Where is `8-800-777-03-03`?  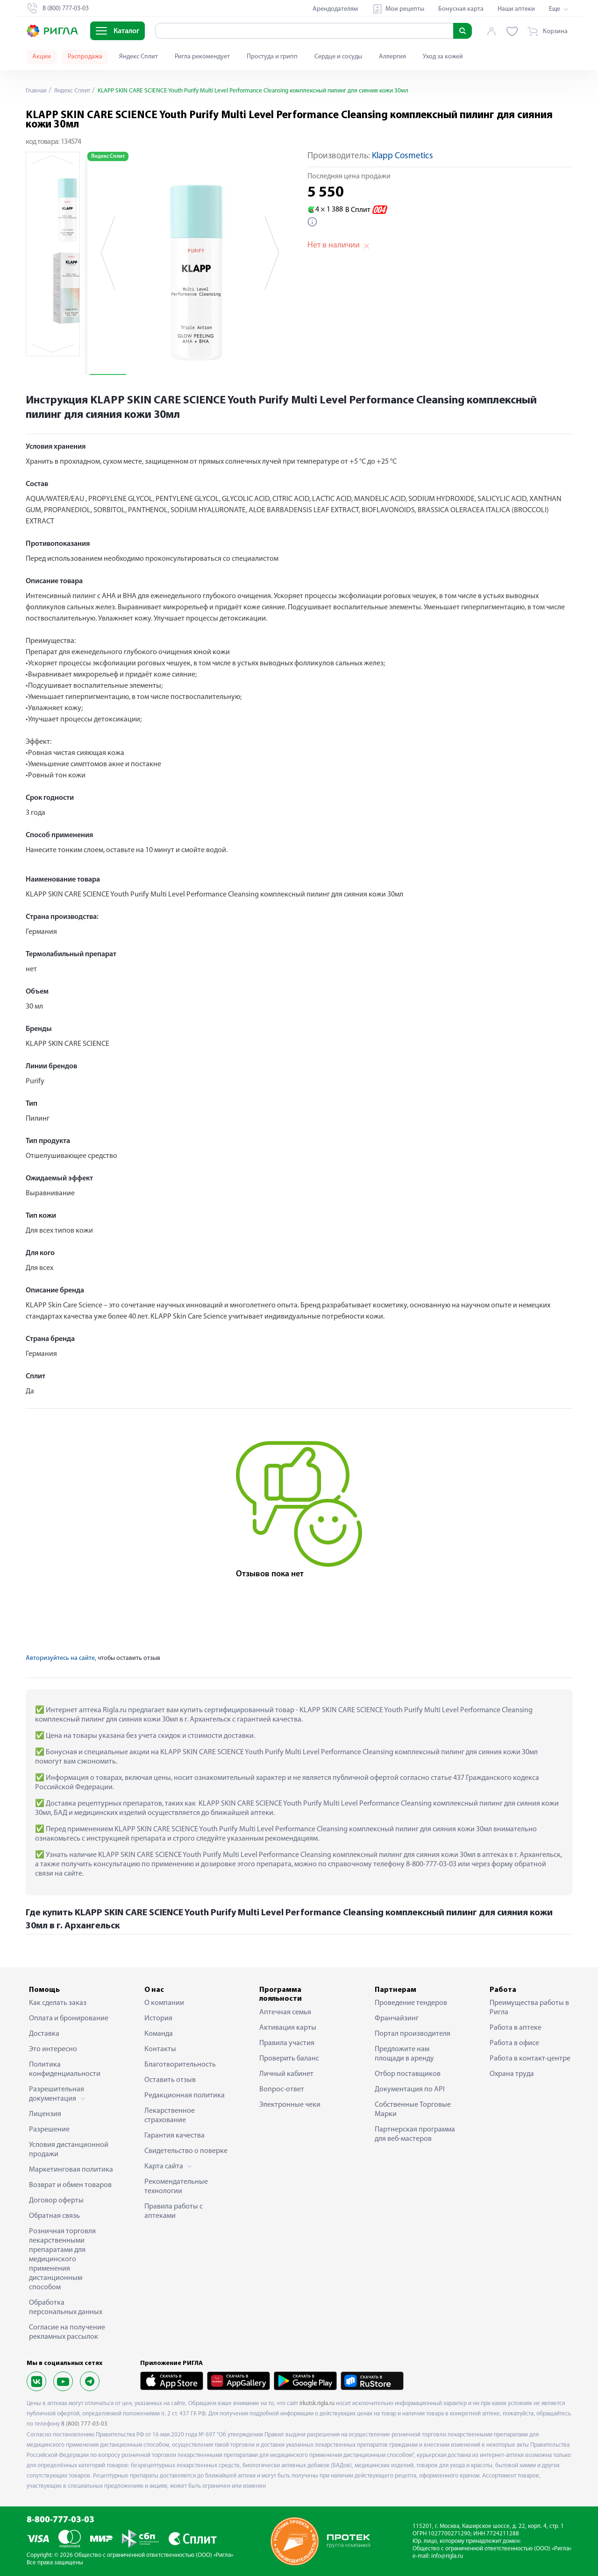 8-800-777-03-03 is located at coordinates (60, 2520).